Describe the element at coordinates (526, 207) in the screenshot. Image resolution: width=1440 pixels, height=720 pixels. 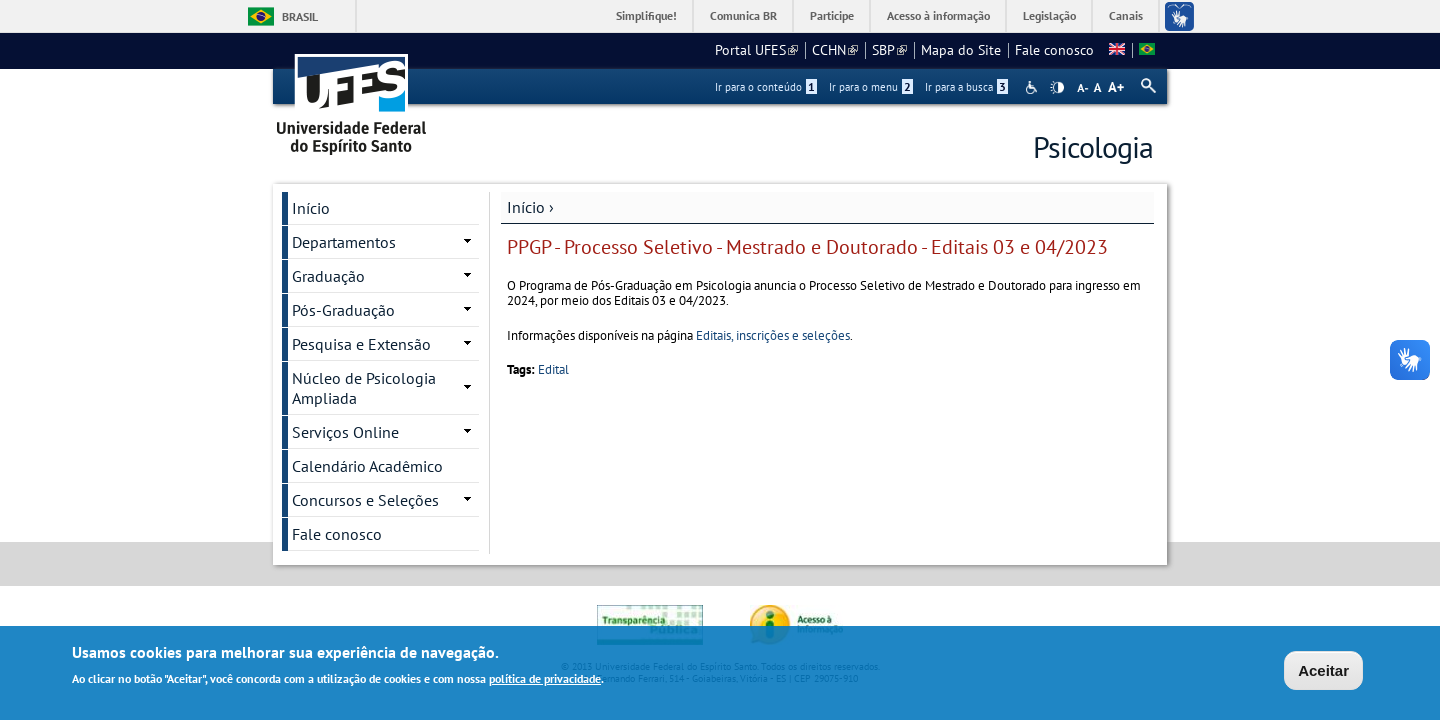
I see `Início` at that location.